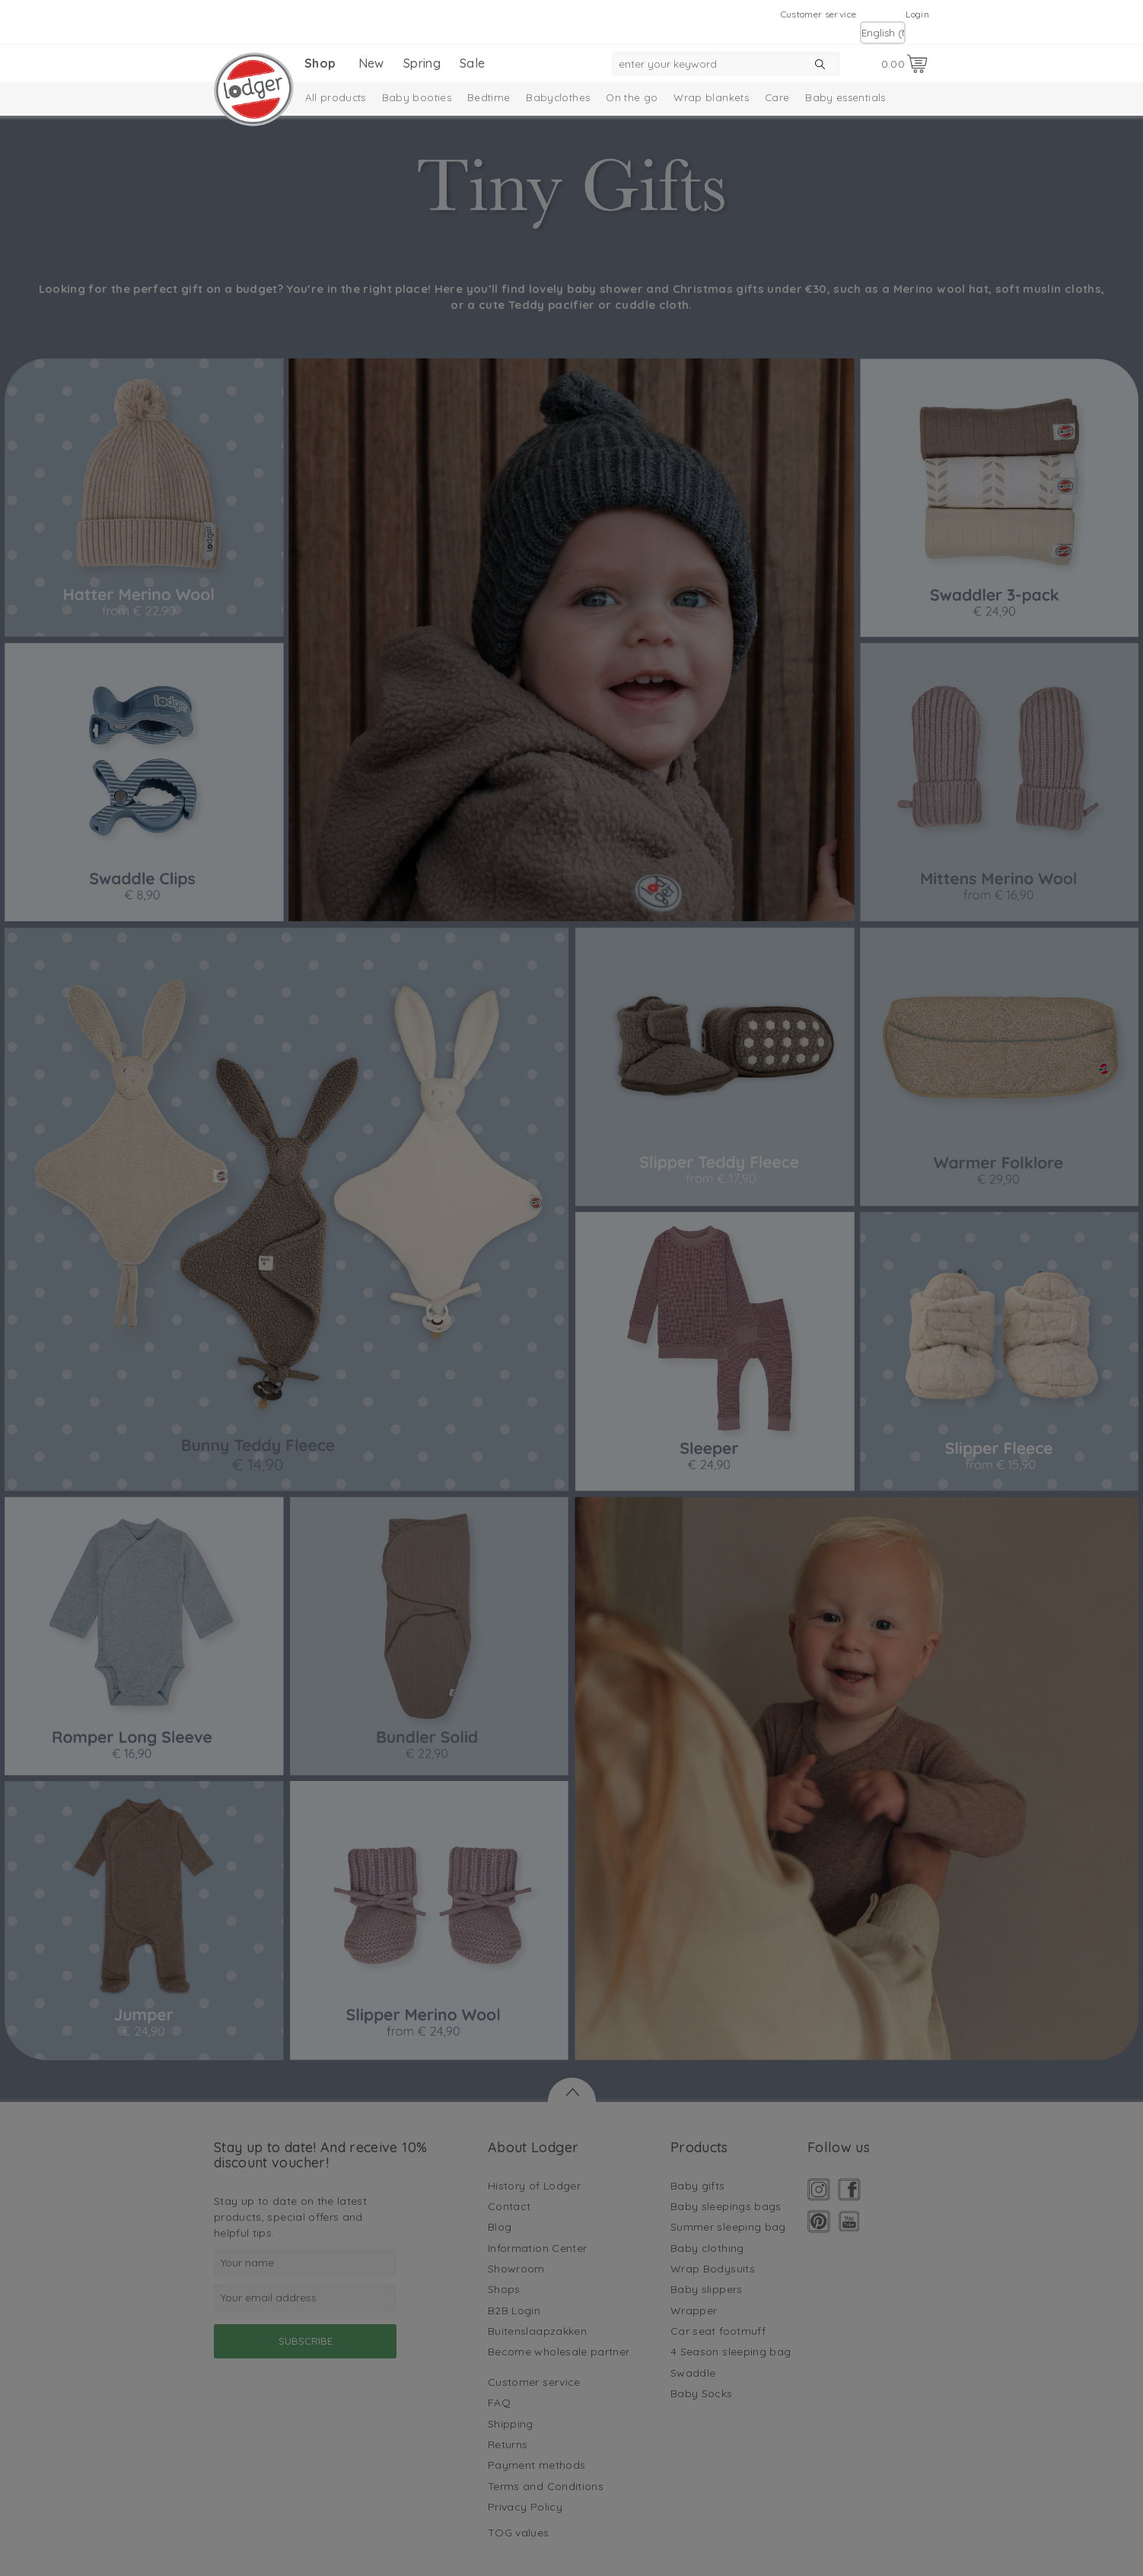  What do you see at coordinates (488, 97) in the screenshot?
I see `Bedtime` at bounding box center [488, 97].